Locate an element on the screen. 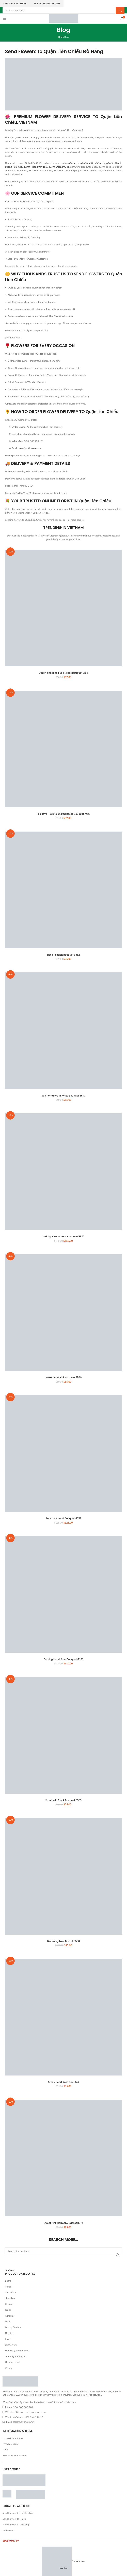 This screenshot has height=2576, width=127. Cakes is located at coordinates (8, 2286).